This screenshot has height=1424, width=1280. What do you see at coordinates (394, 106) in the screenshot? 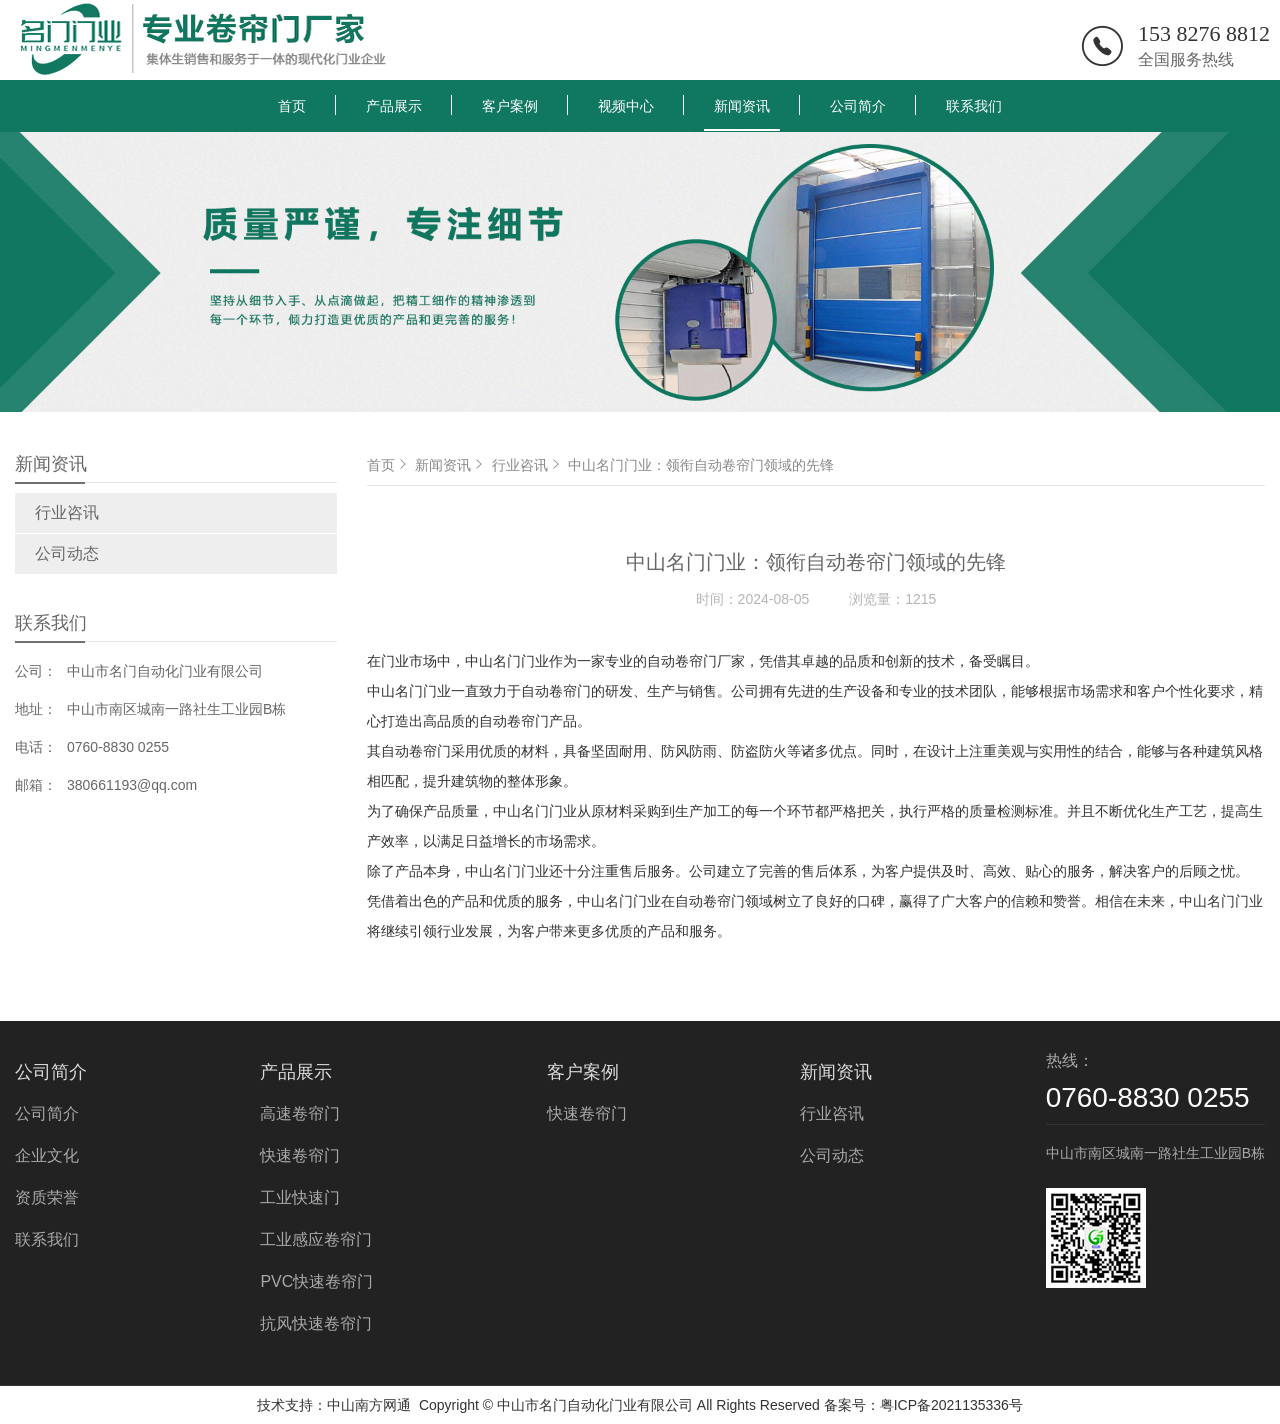
I see `产品展示` at bounding box center [394, 106].